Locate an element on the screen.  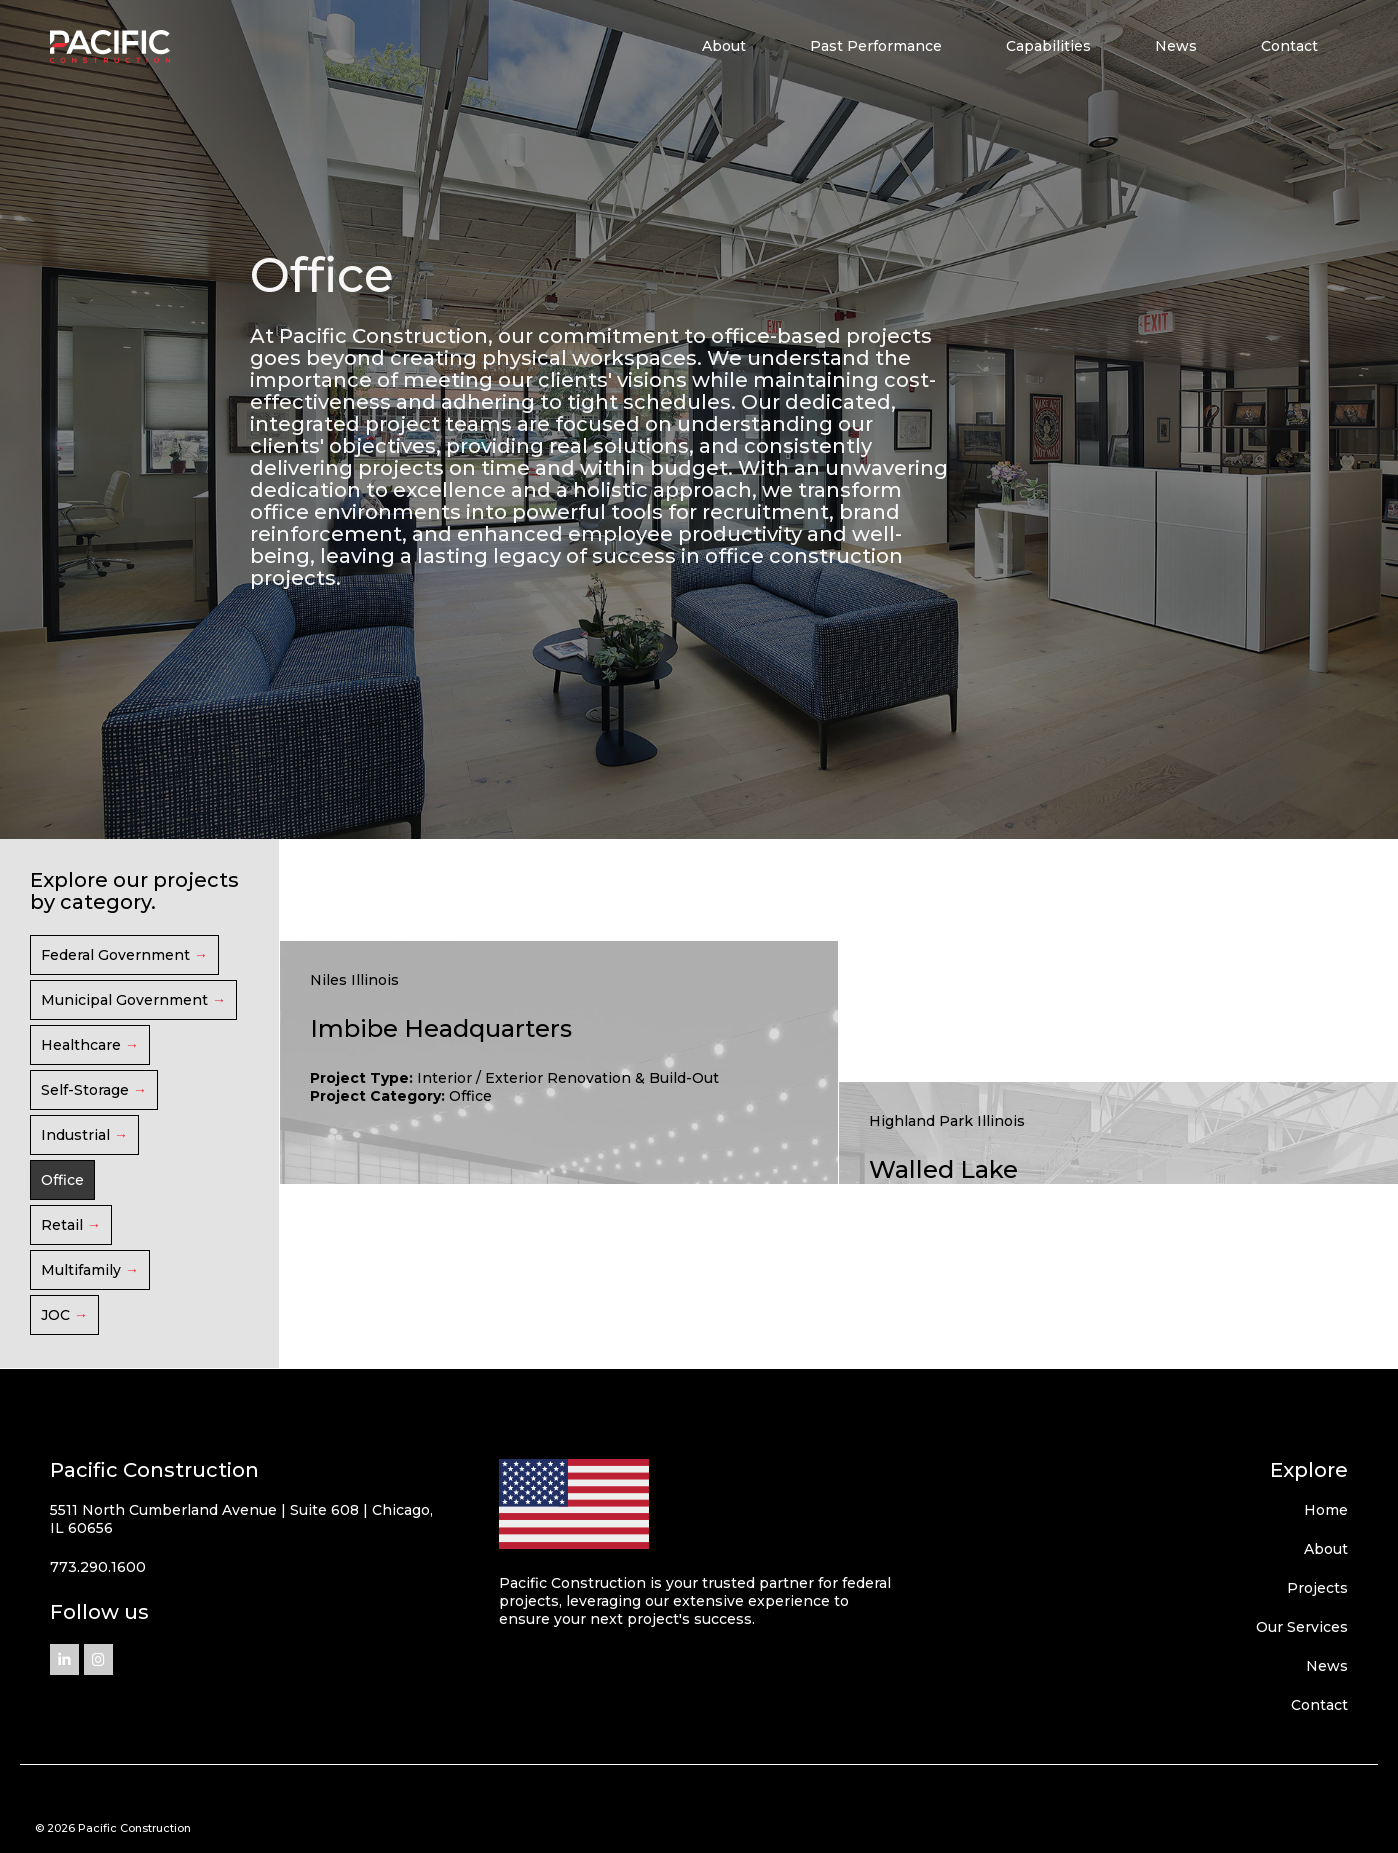
[Pacific Construction on Instagram] is located at coordinates (98, 1659).